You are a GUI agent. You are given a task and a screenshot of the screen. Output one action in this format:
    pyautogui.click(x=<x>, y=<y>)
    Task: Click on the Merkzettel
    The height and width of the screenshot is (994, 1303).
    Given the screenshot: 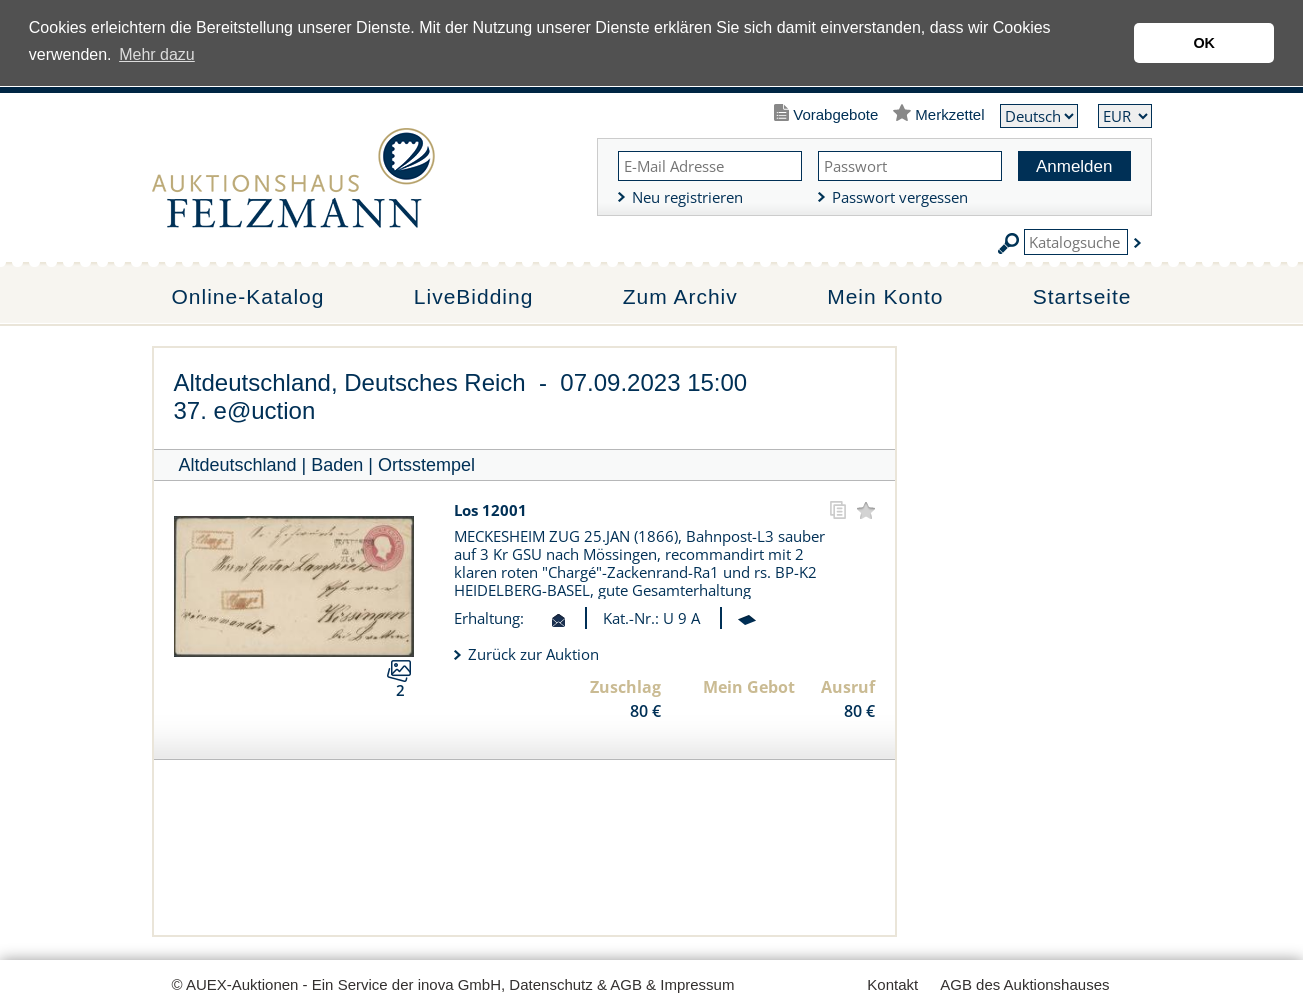 What is the action you would take?
    pyautogui.click(x=949, y=114)
    